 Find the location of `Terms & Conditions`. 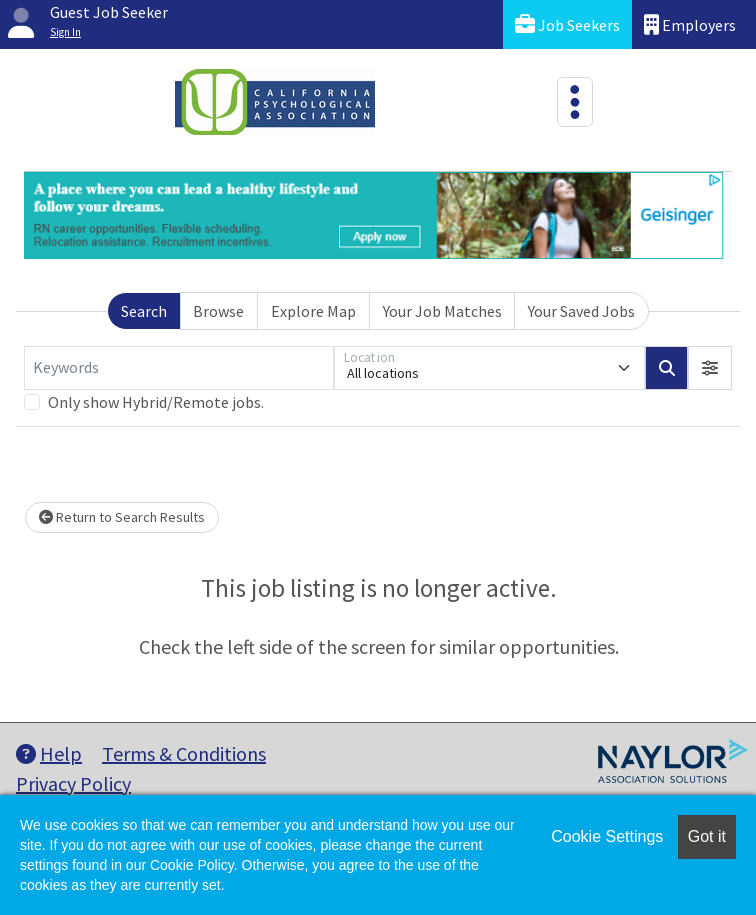

Terms & Conditions is located at coordinates (184, 753).